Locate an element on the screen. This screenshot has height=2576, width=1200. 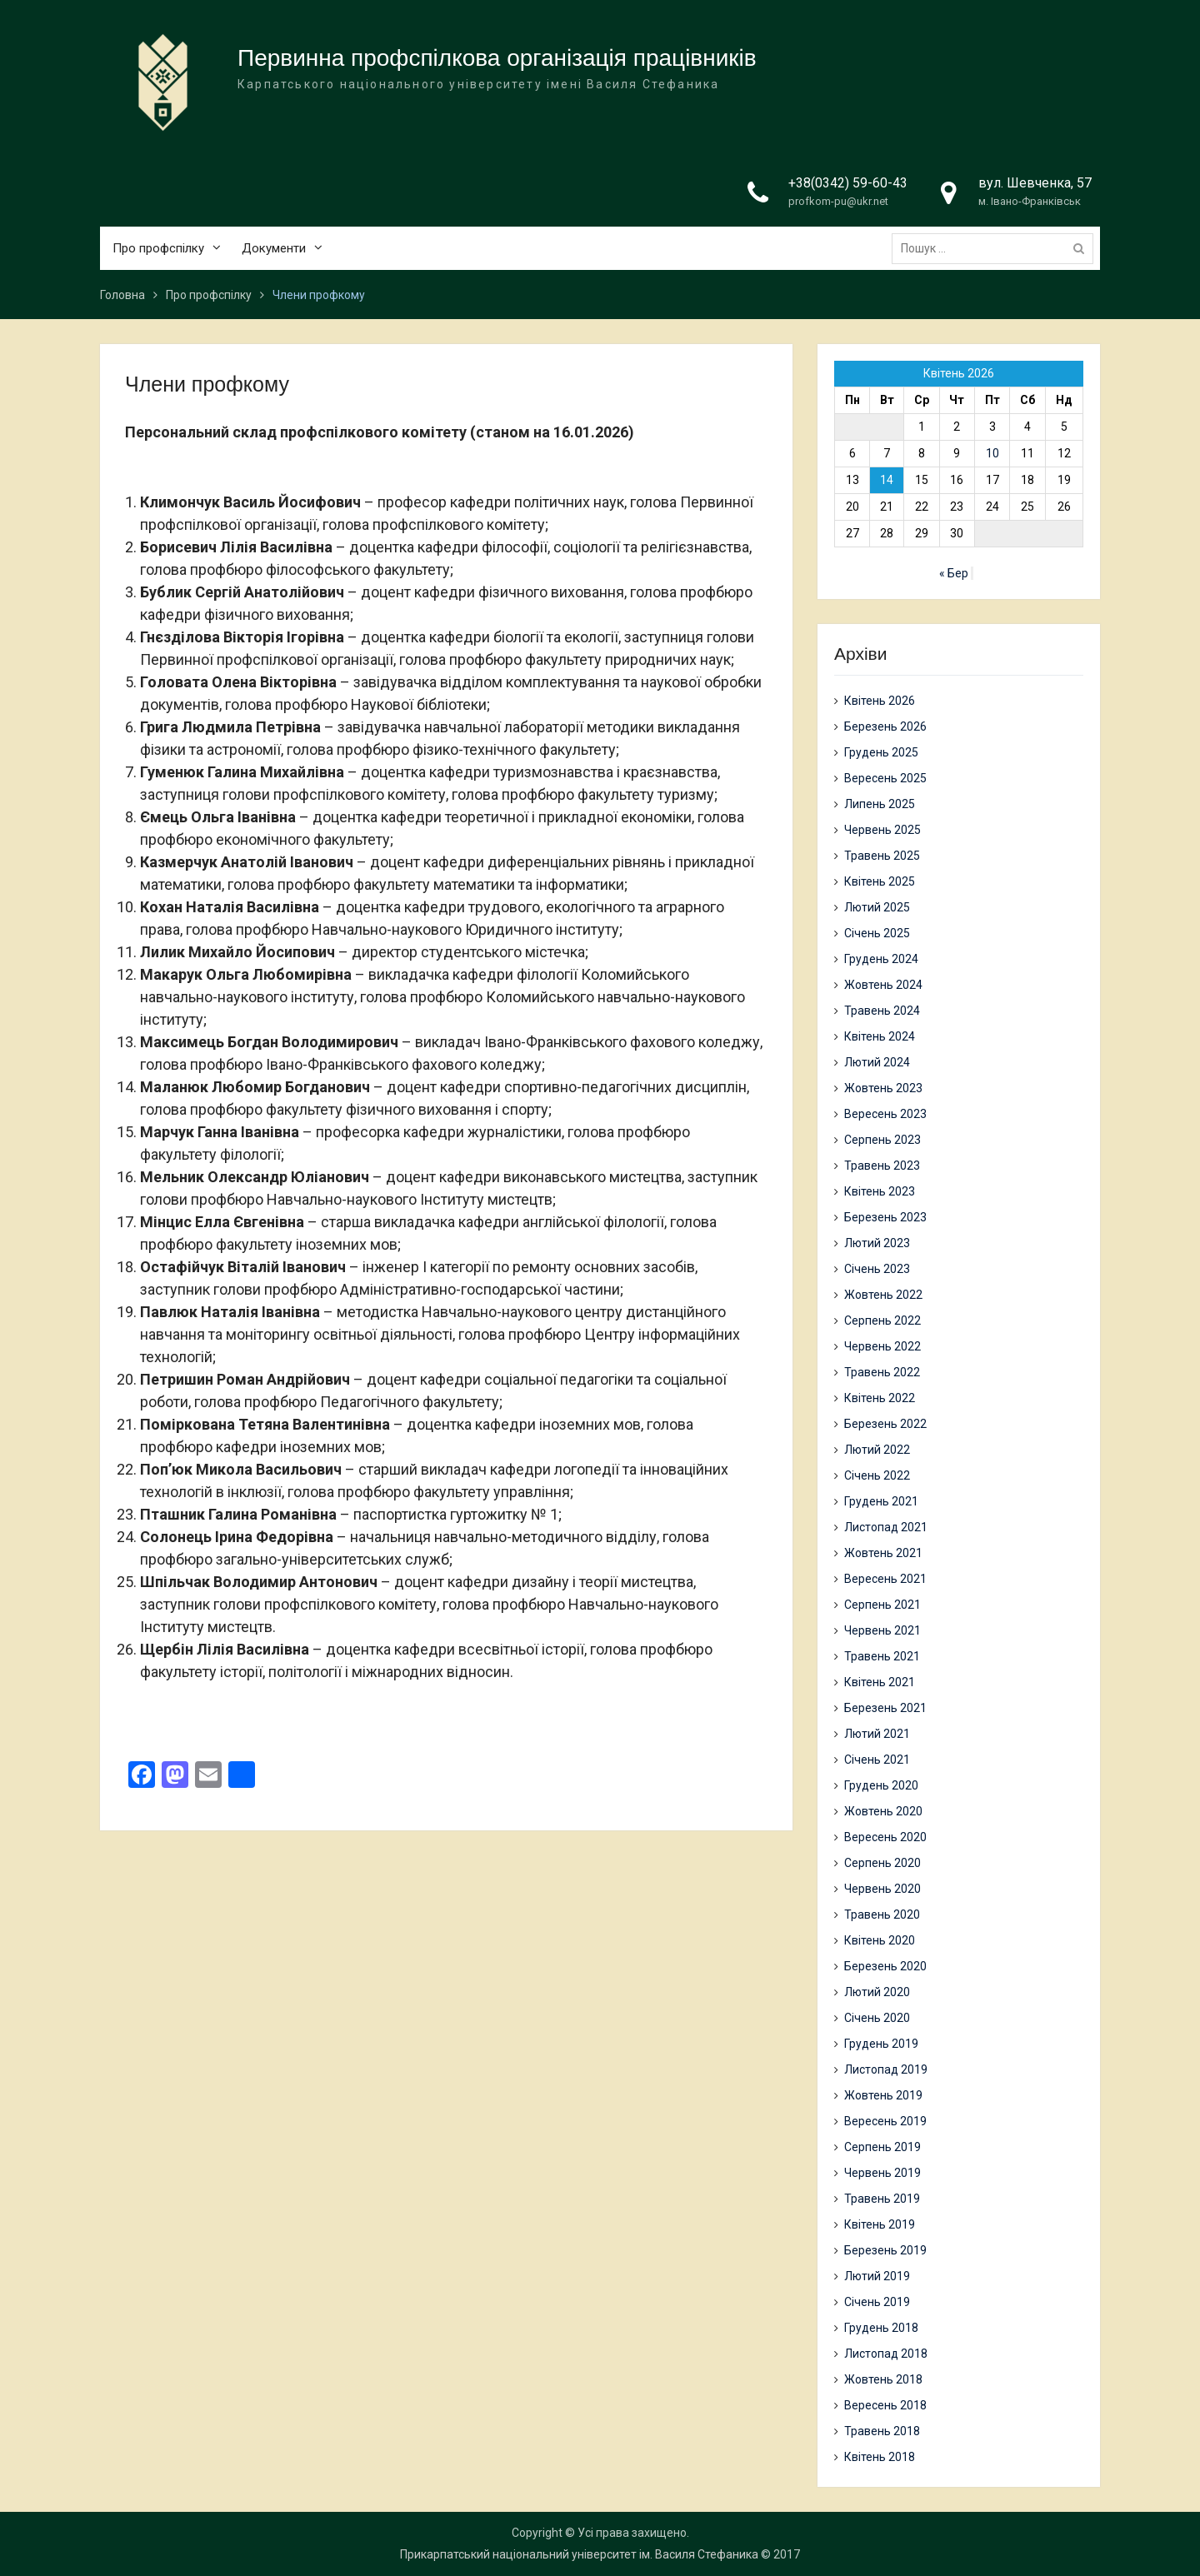
Квітень 2026 is located at coordinates (879, 700).